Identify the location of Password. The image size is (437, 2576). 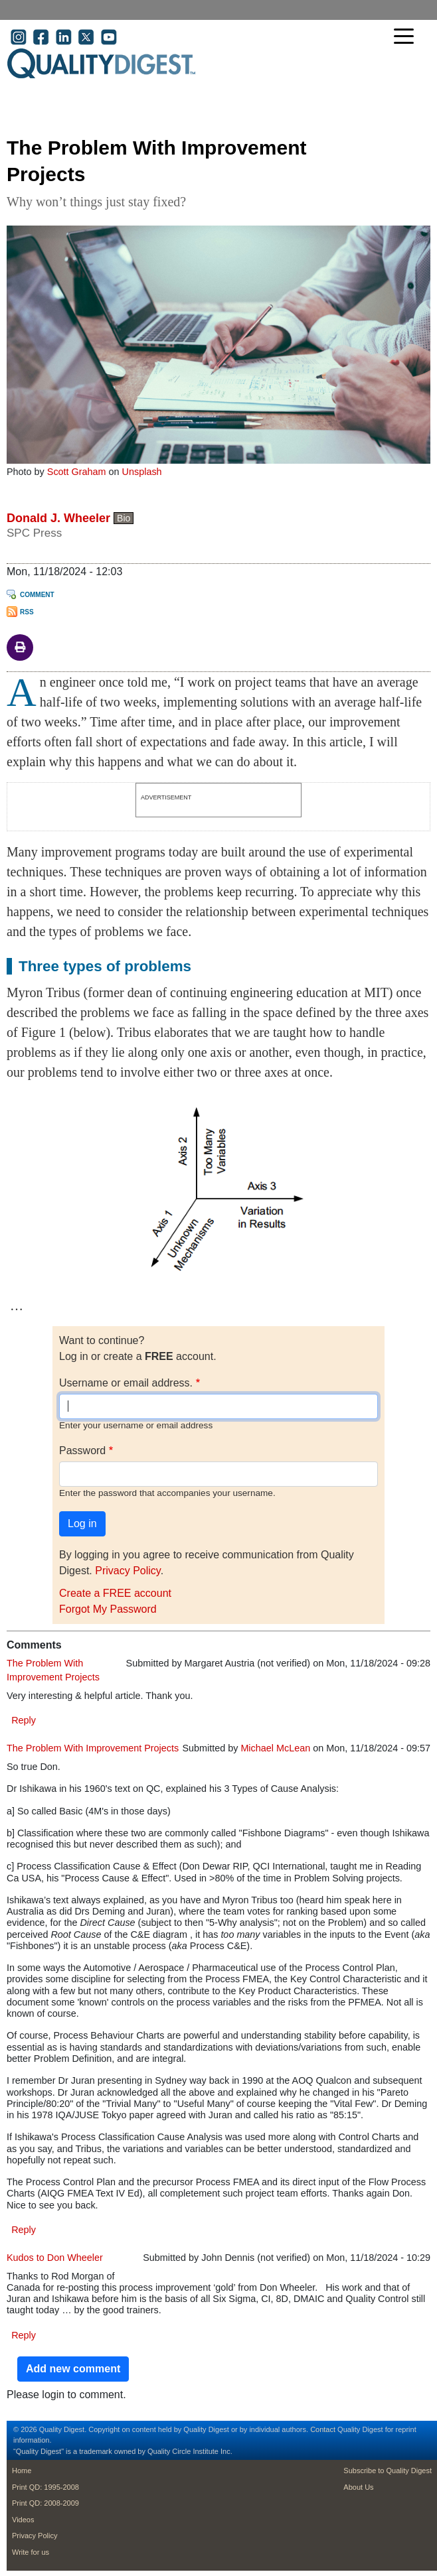
(82, 1450).